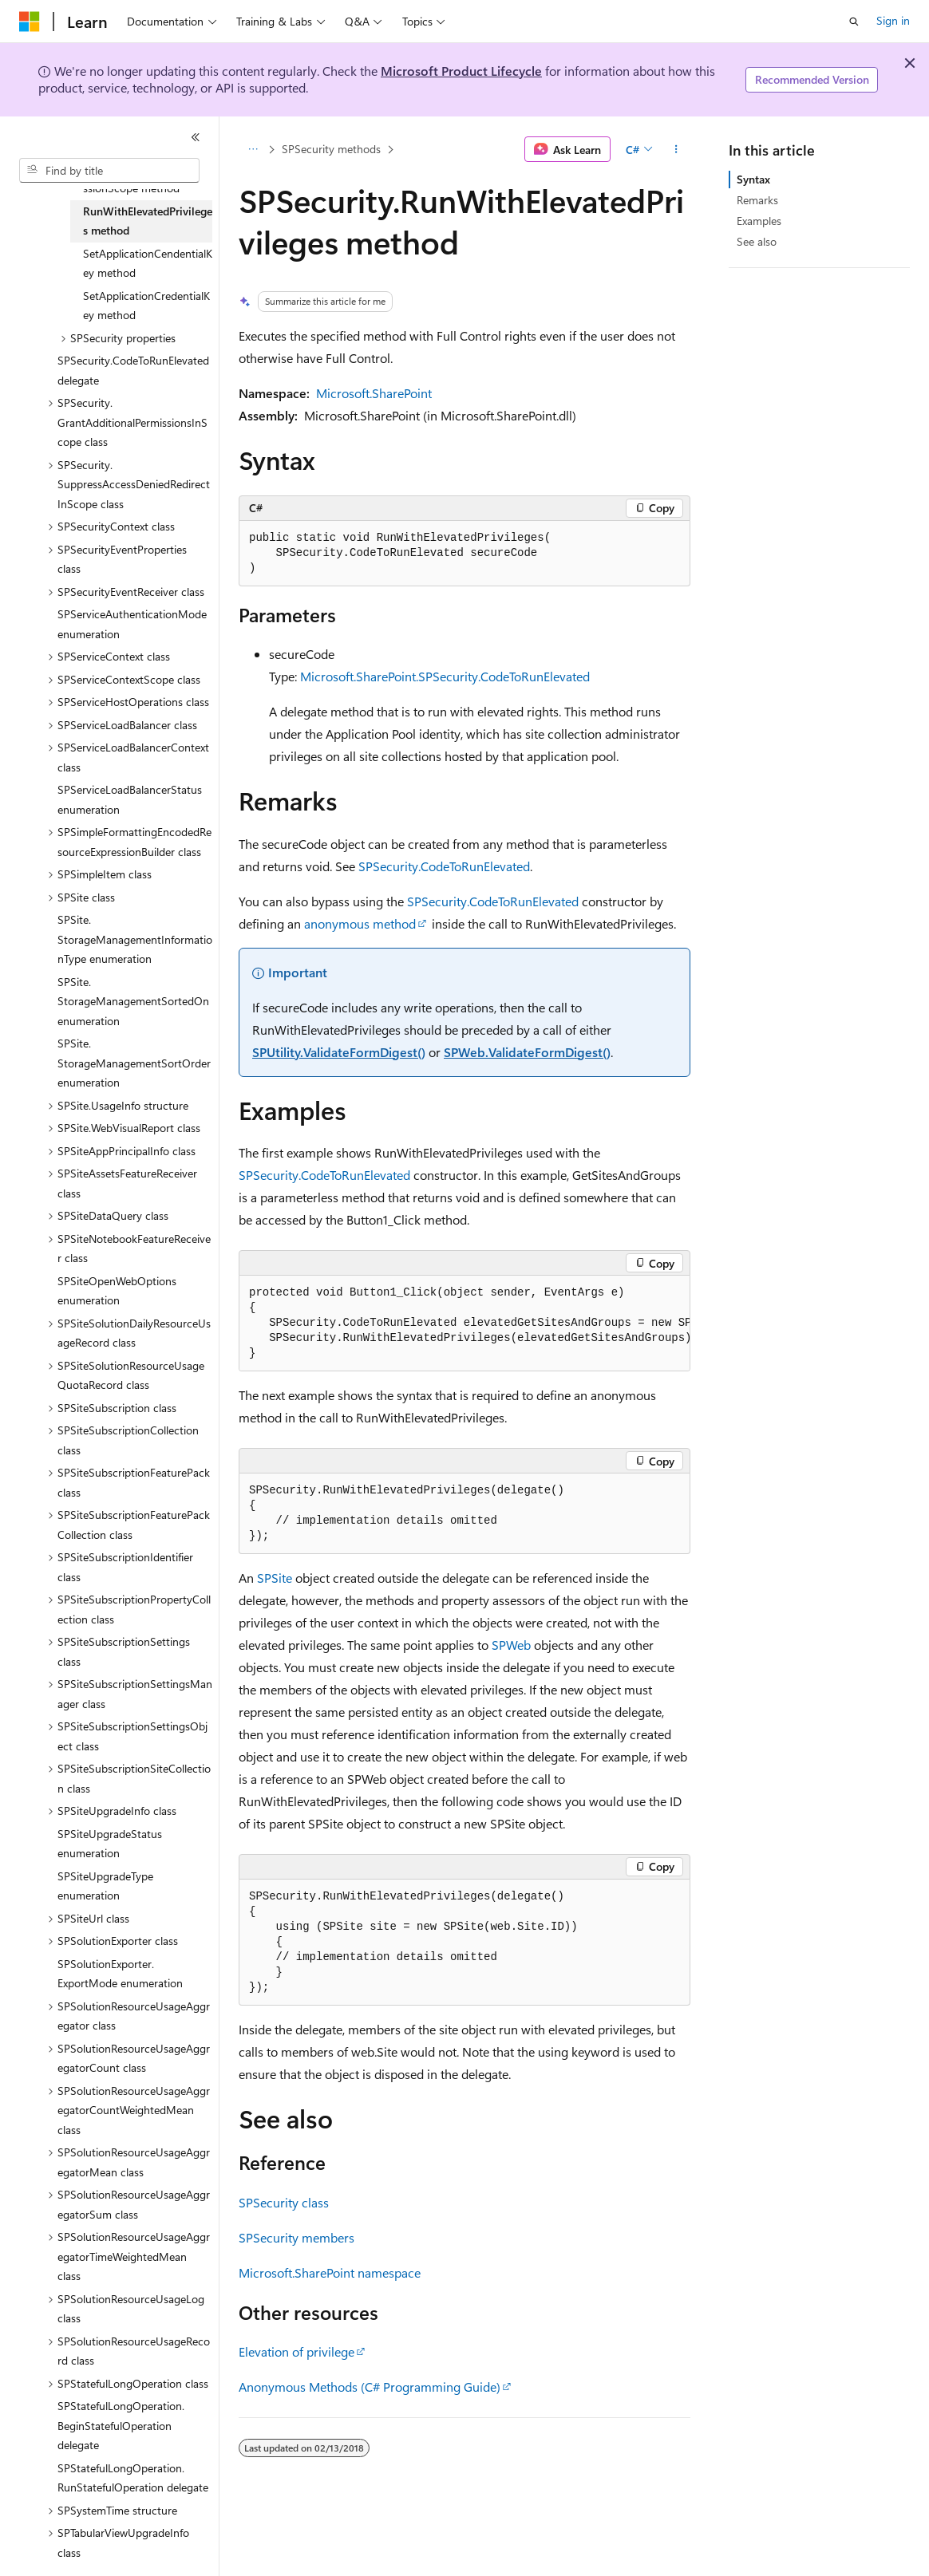 The image size is (929, 2576). I want to click on SPWeb, so click(511, 1644).